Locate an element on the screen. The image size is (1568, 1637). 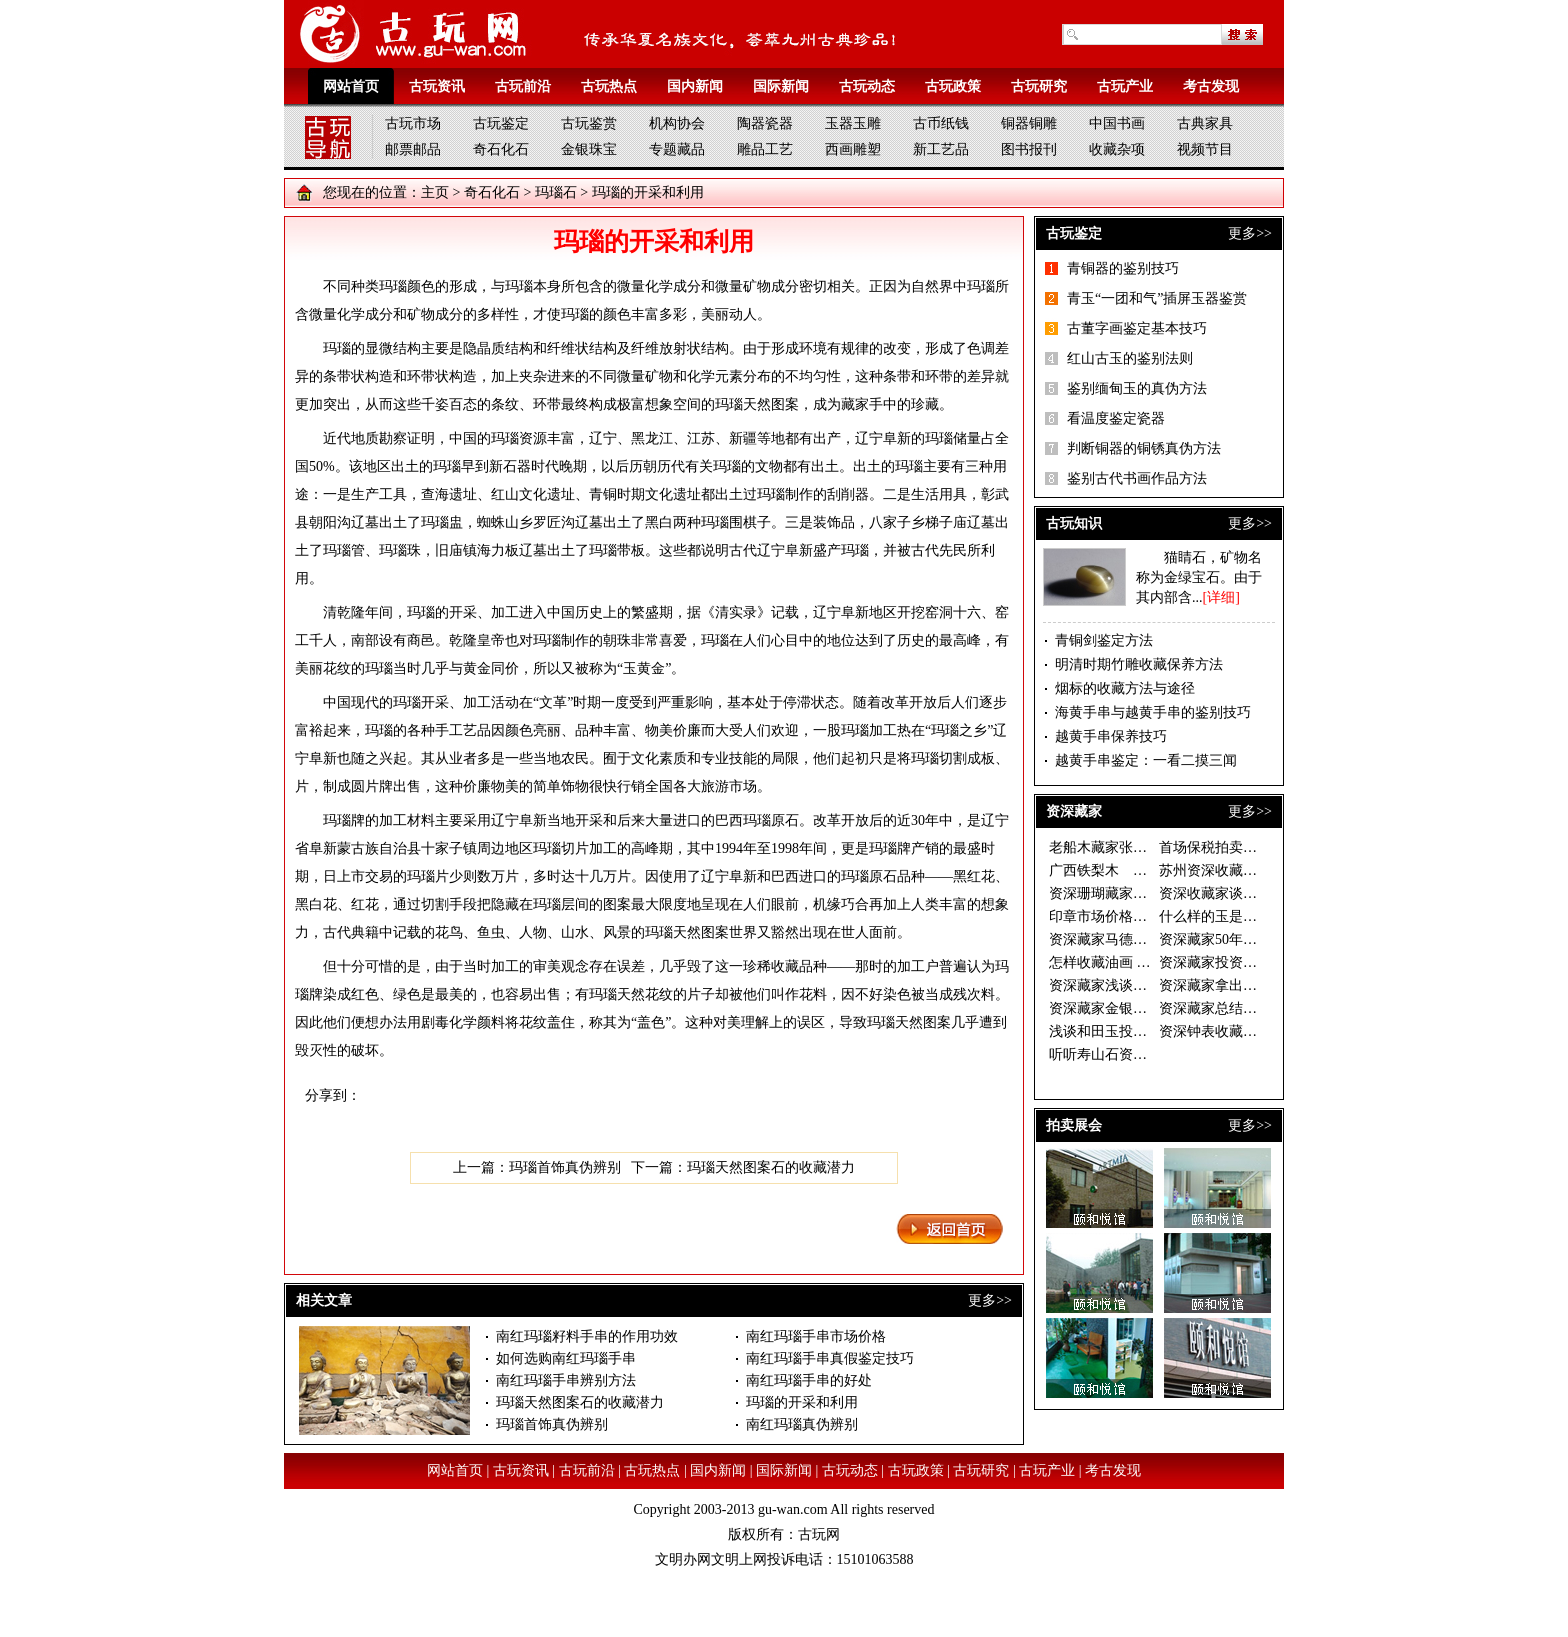
红山古玉的鉴别法则 is located at coordinates (1130, 358).